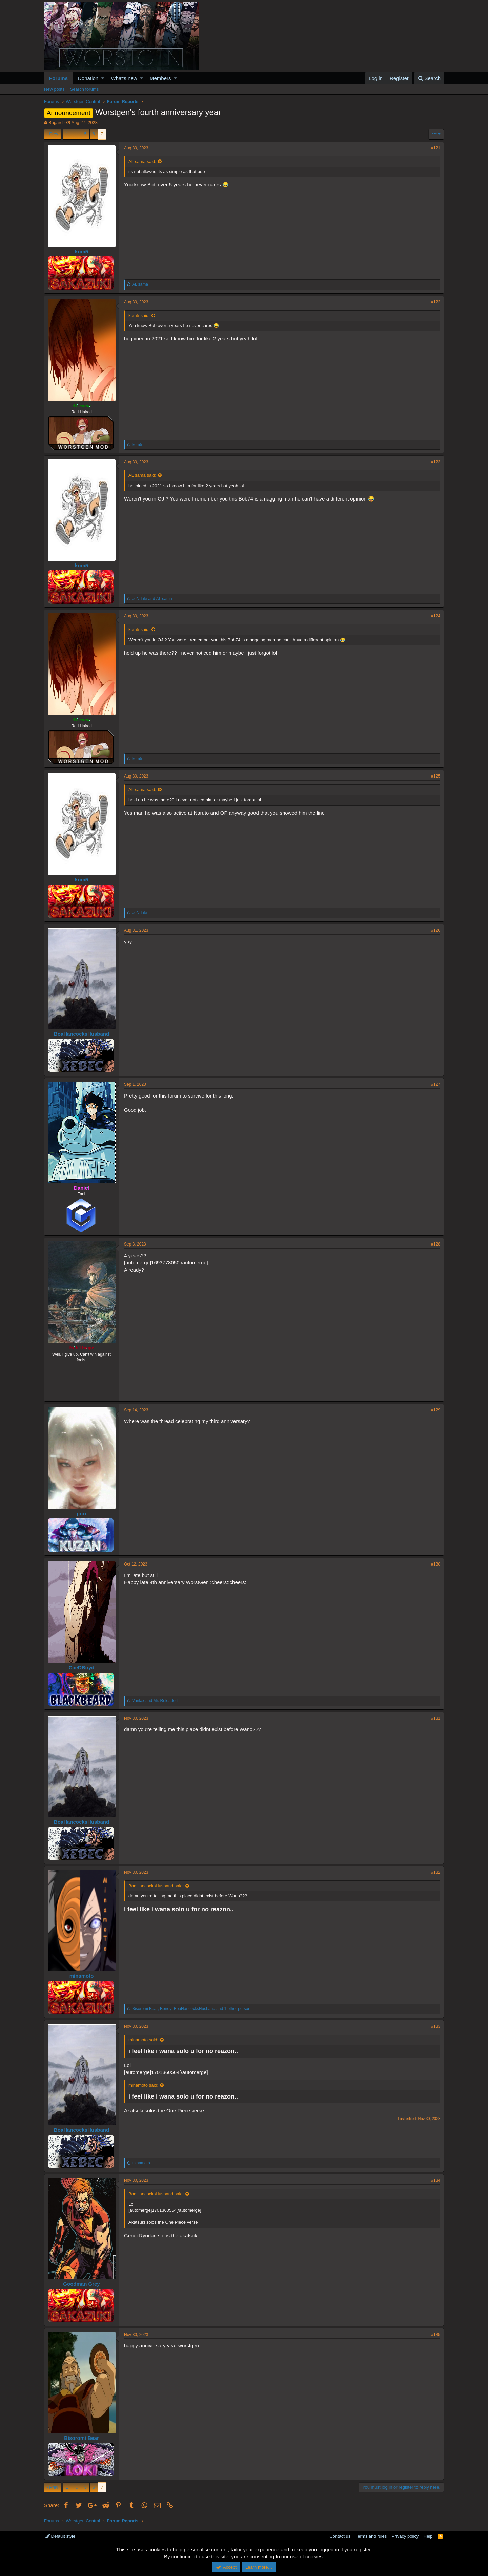  What do you see at coordinates (139, 315) in the screenshot?
I see `kom5 said:` at bounding box center [139, 315].